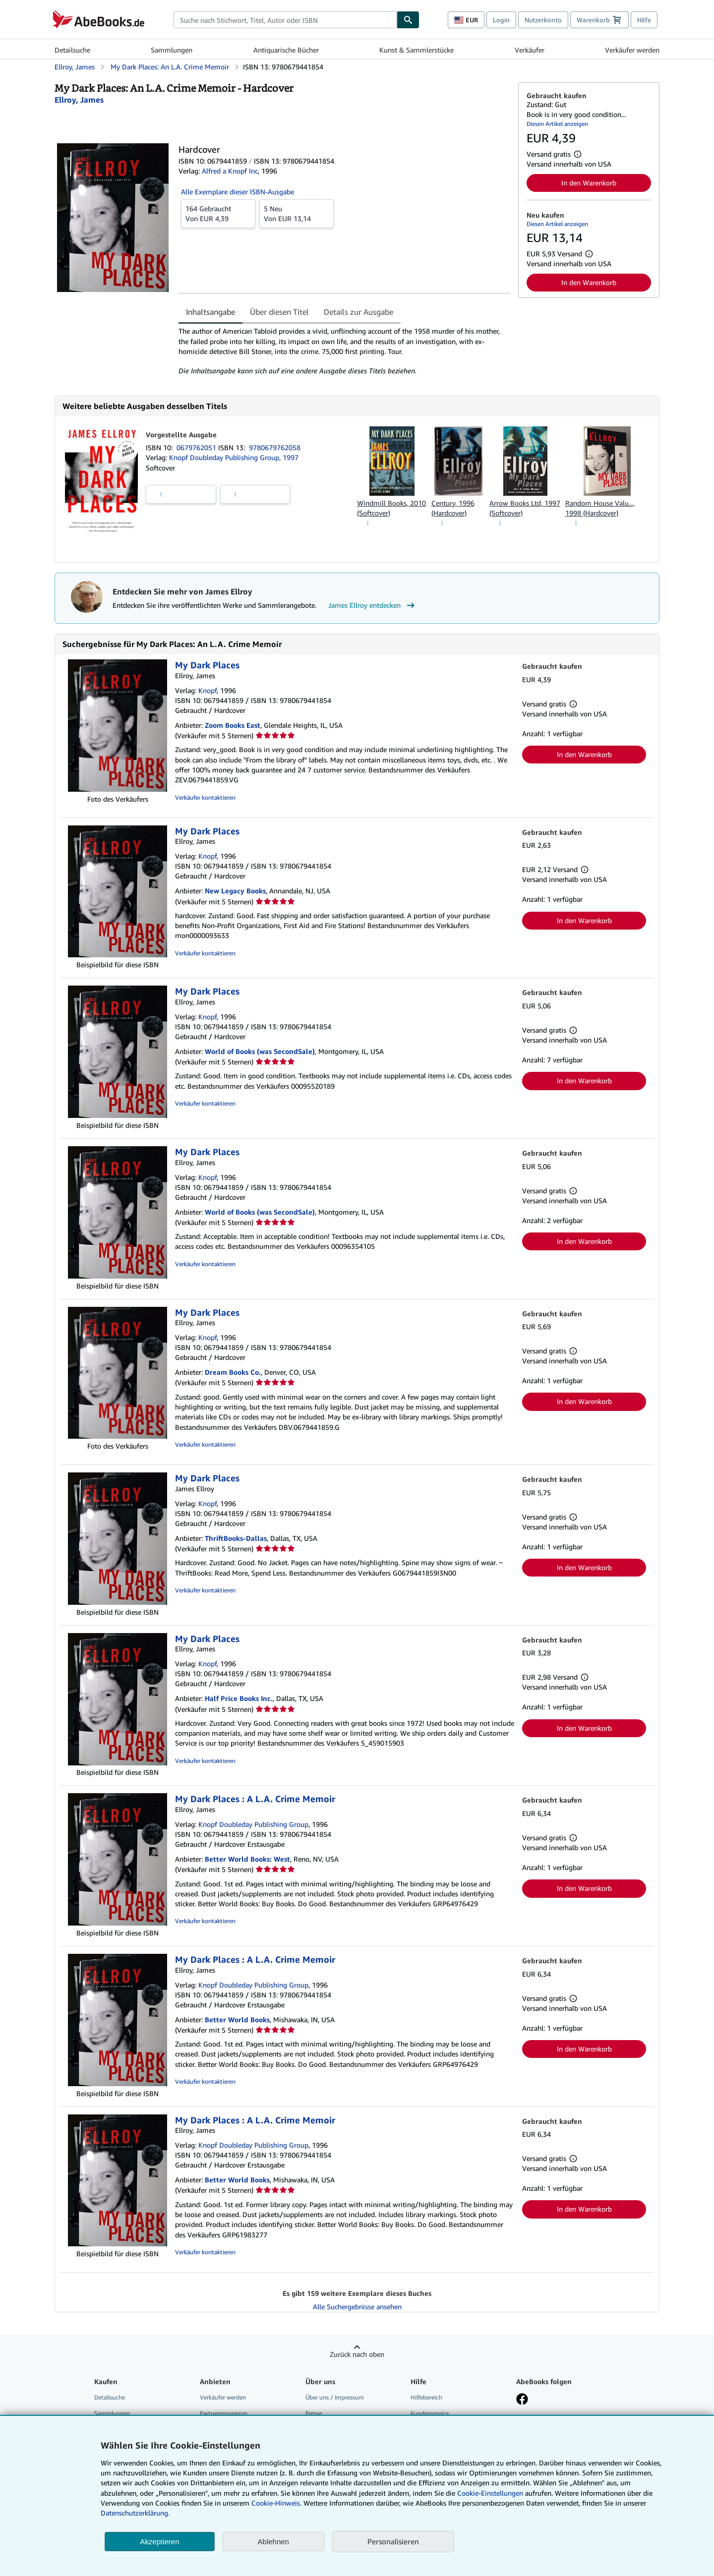  Describe the element at coordinates (393, 2541) in the screenshot. I see `Personalisieren [link]` at that location.